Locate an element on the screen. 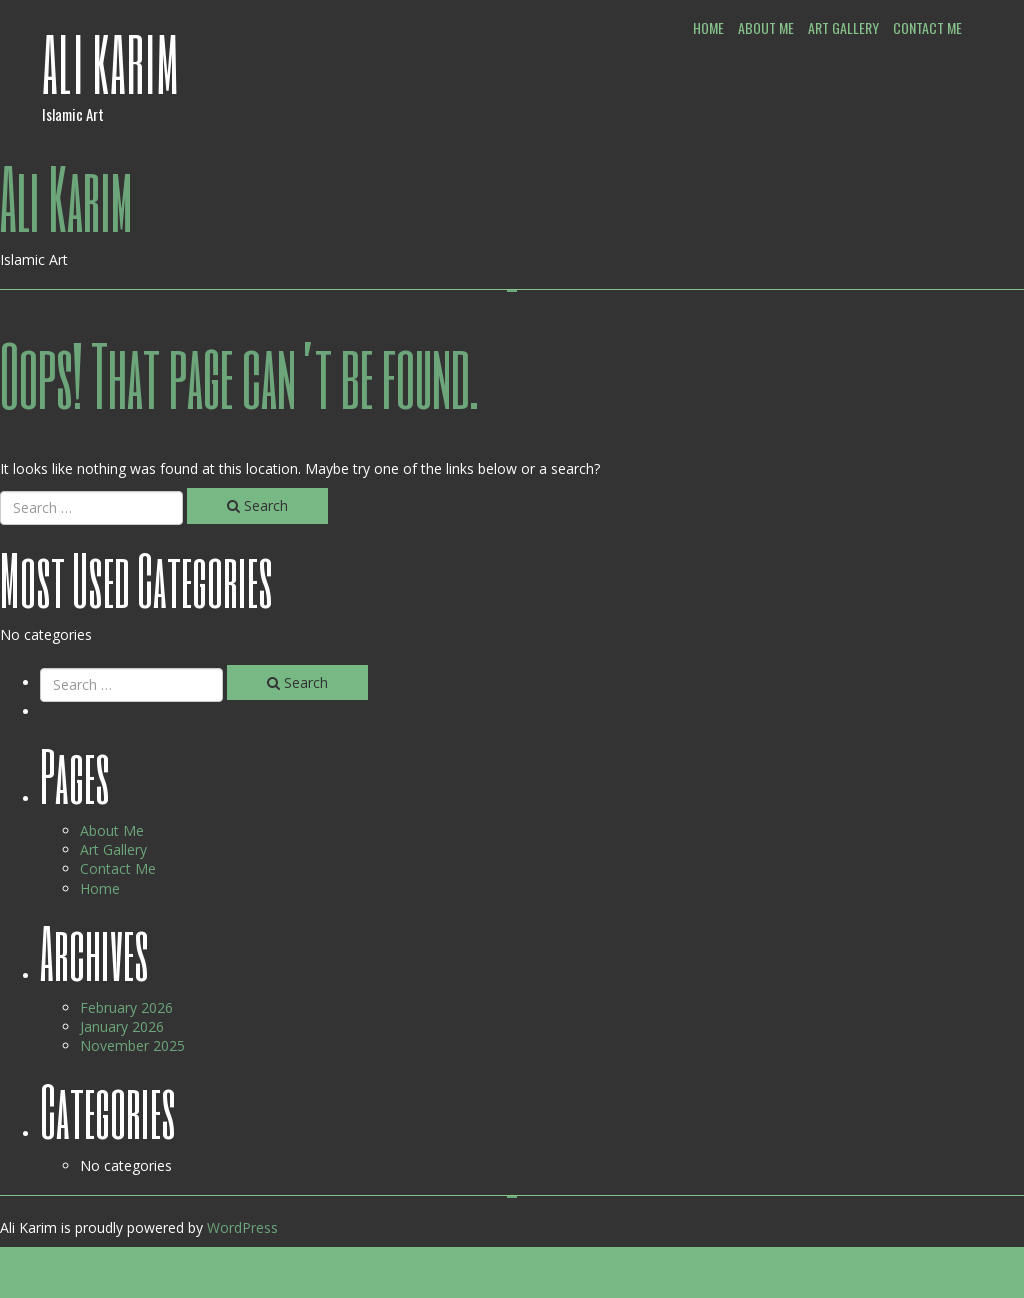 This screenshot has height=1298, width=1024. Contact Me is located at coordinates (927, 27).